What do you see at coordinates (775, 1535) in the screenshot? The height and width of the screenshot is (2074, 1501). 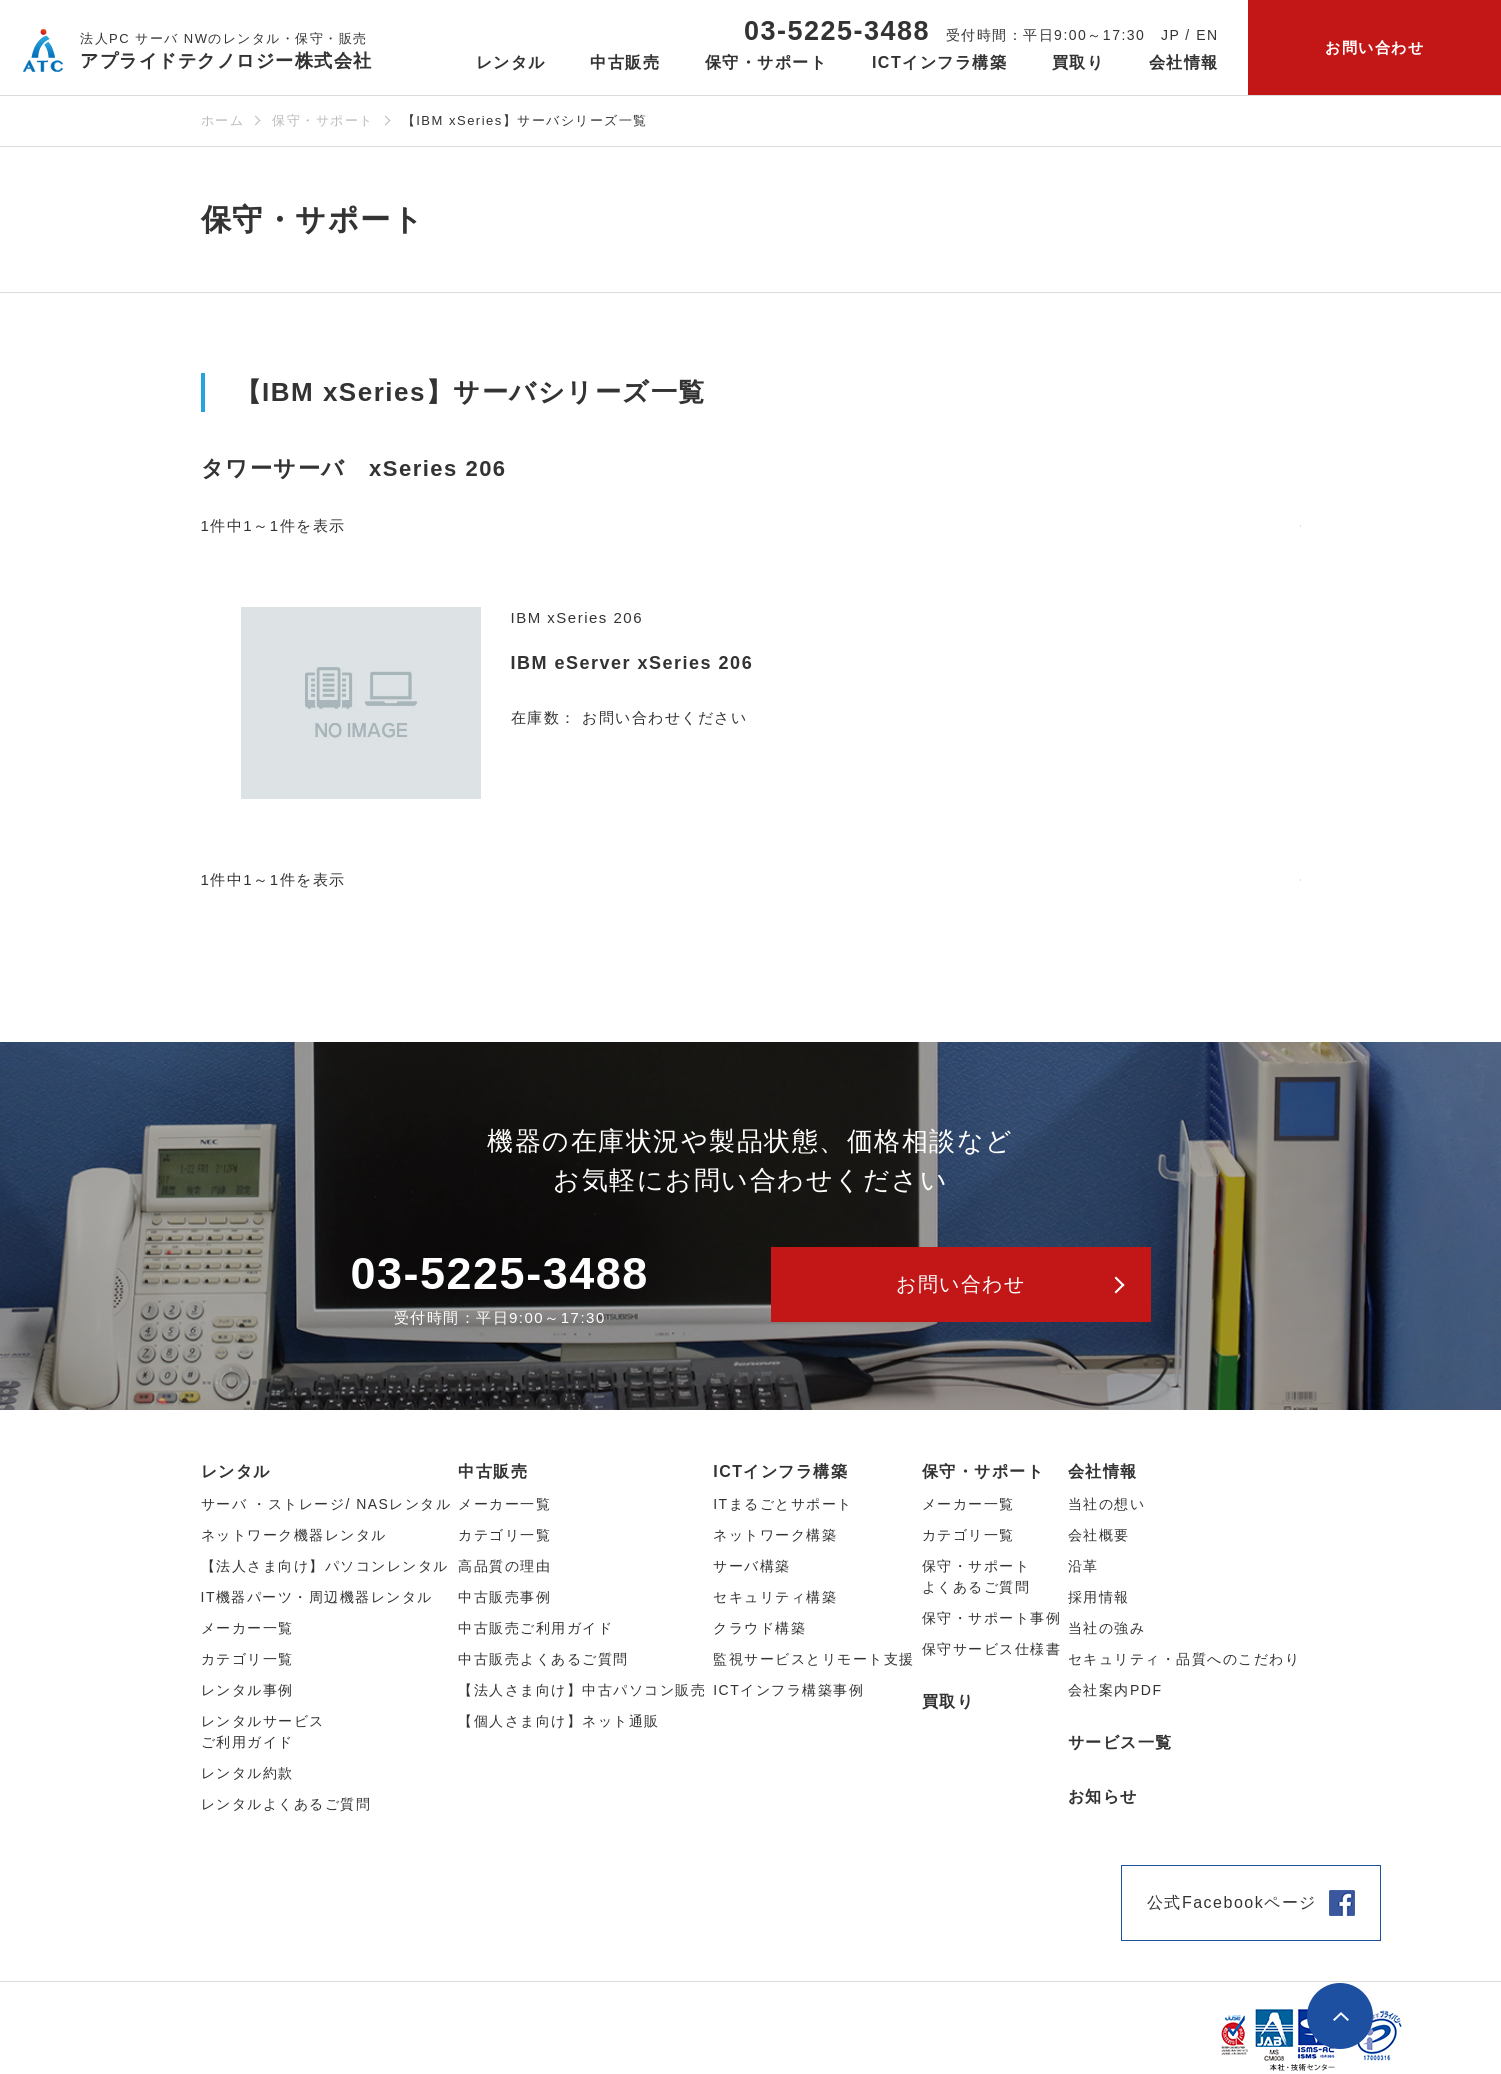 I see `ネットワーク構築` at bounding box center [775, 1535].